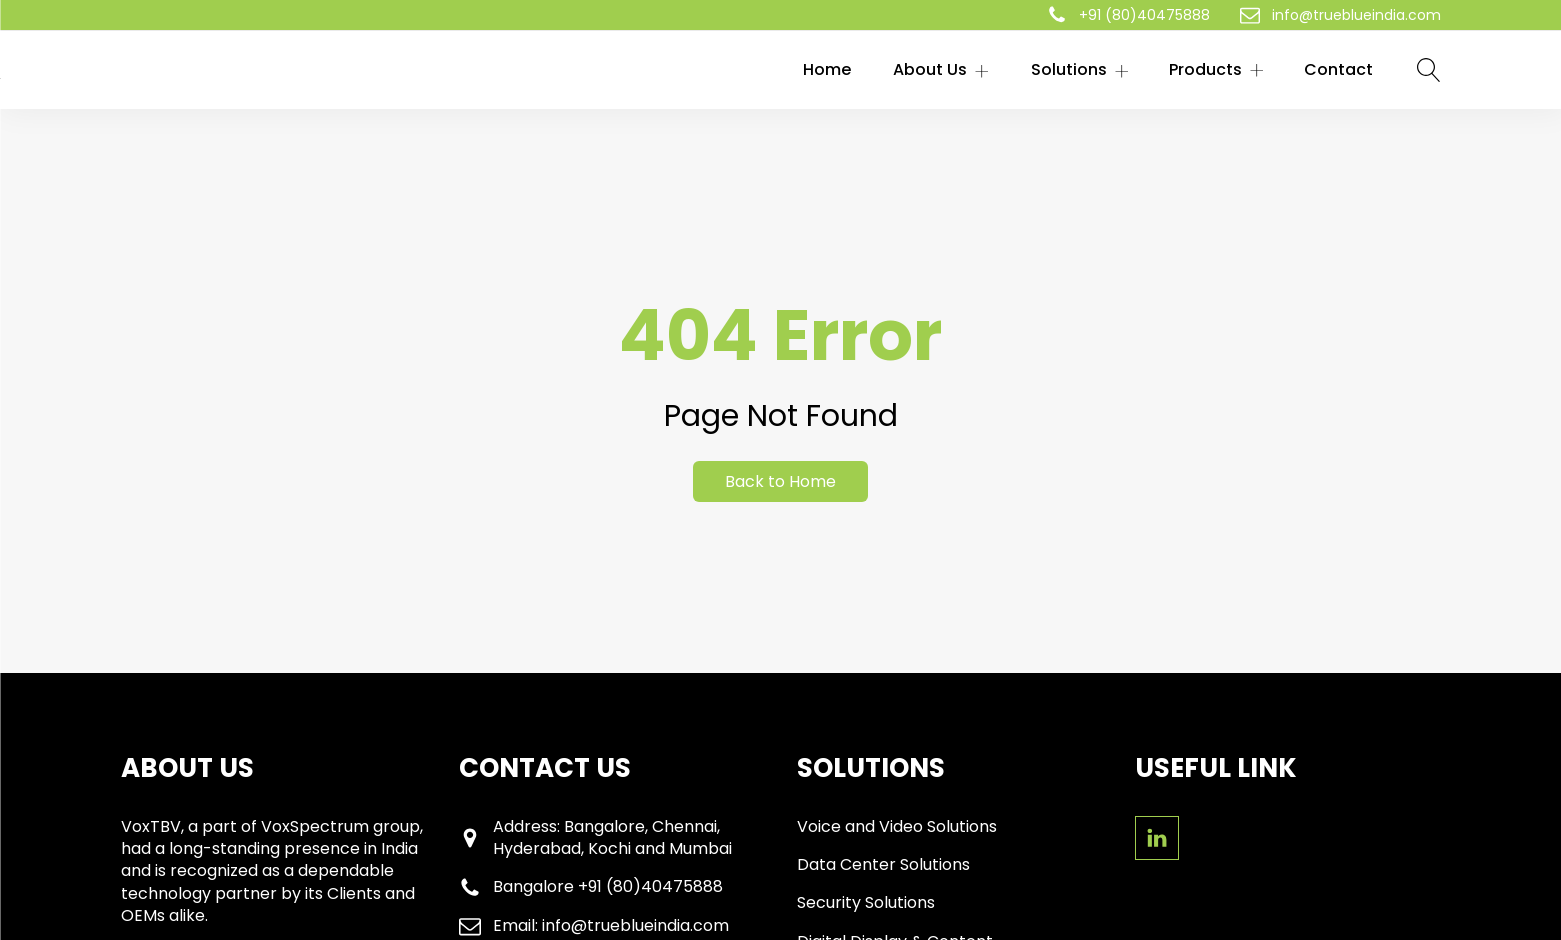 Image resolution: width=1561 pixels, height=940 pixels. I want to click on Contact, so click(1338, 69).